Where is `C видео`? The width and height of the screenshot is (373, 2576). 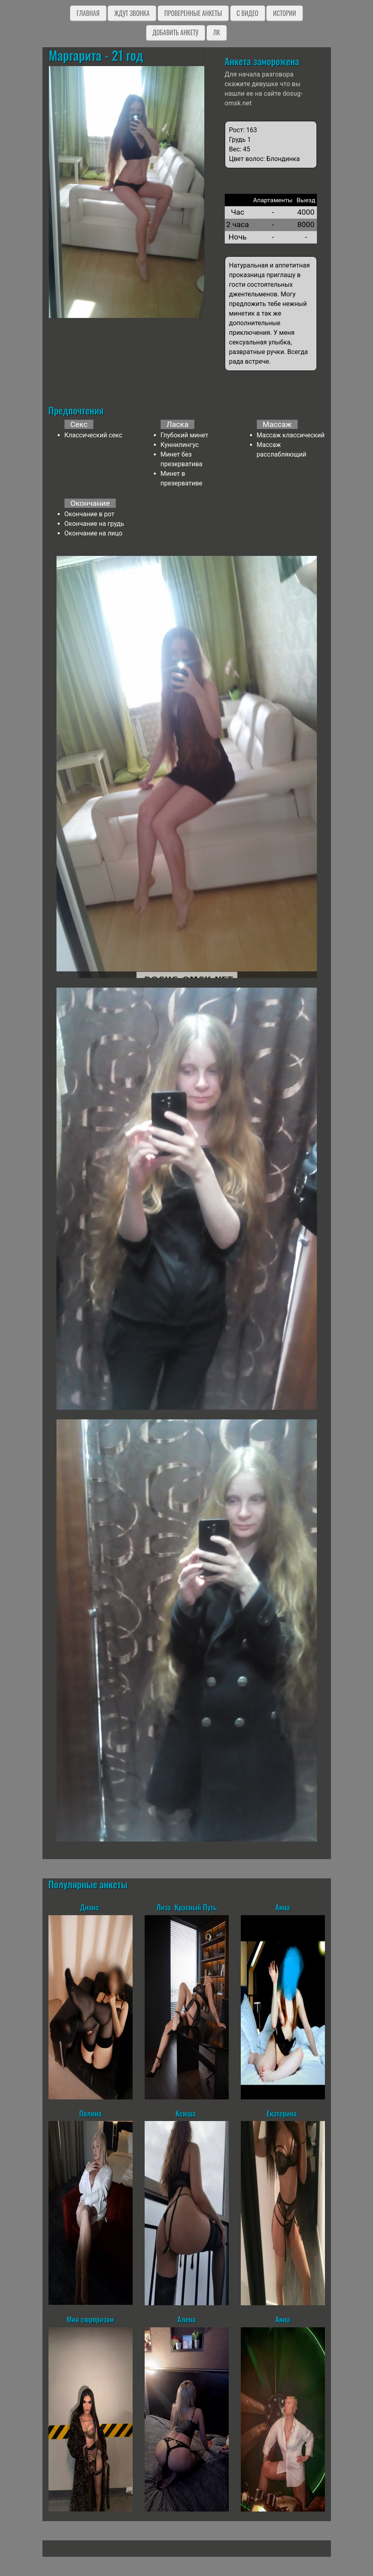
C видео is located at coordinates (247, 13).